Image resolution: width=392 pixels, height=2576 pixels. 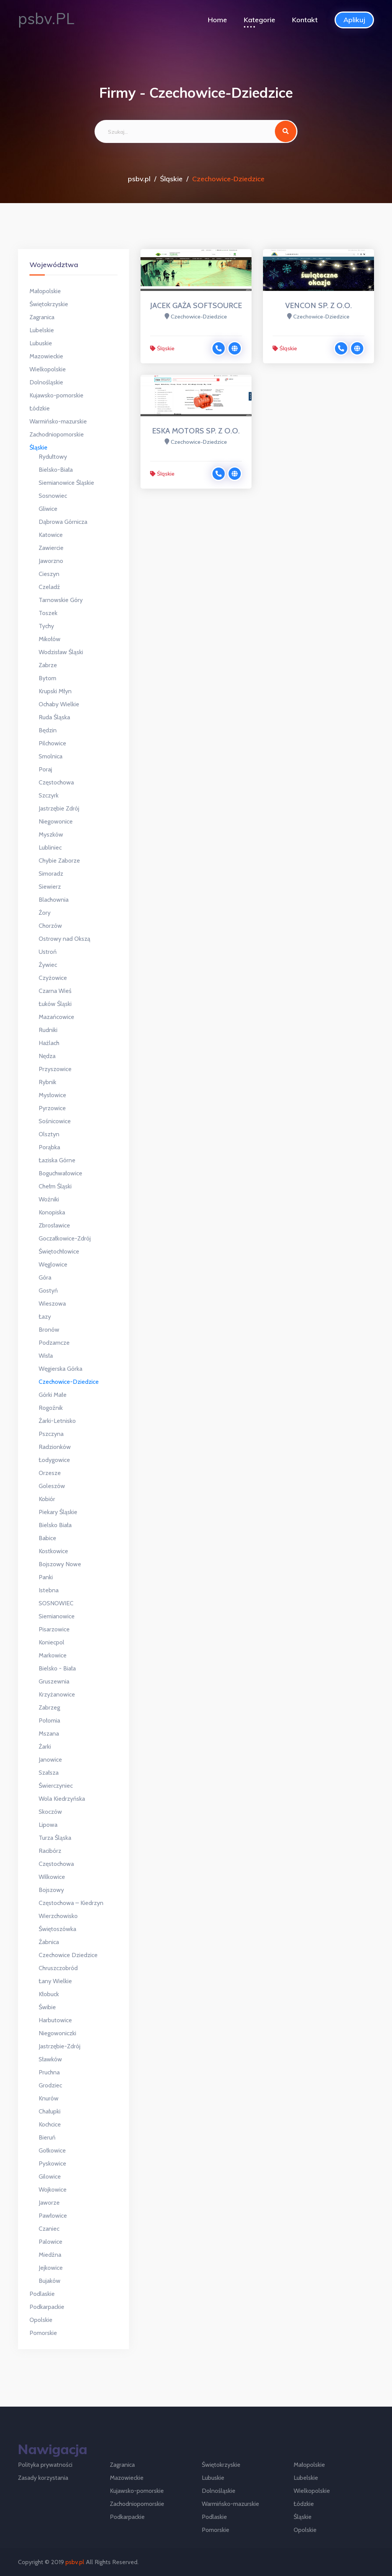 What do you see at coordinates (50, 886) in the screenshot?
I see `Siewierz` at bounding box center [50, 886].